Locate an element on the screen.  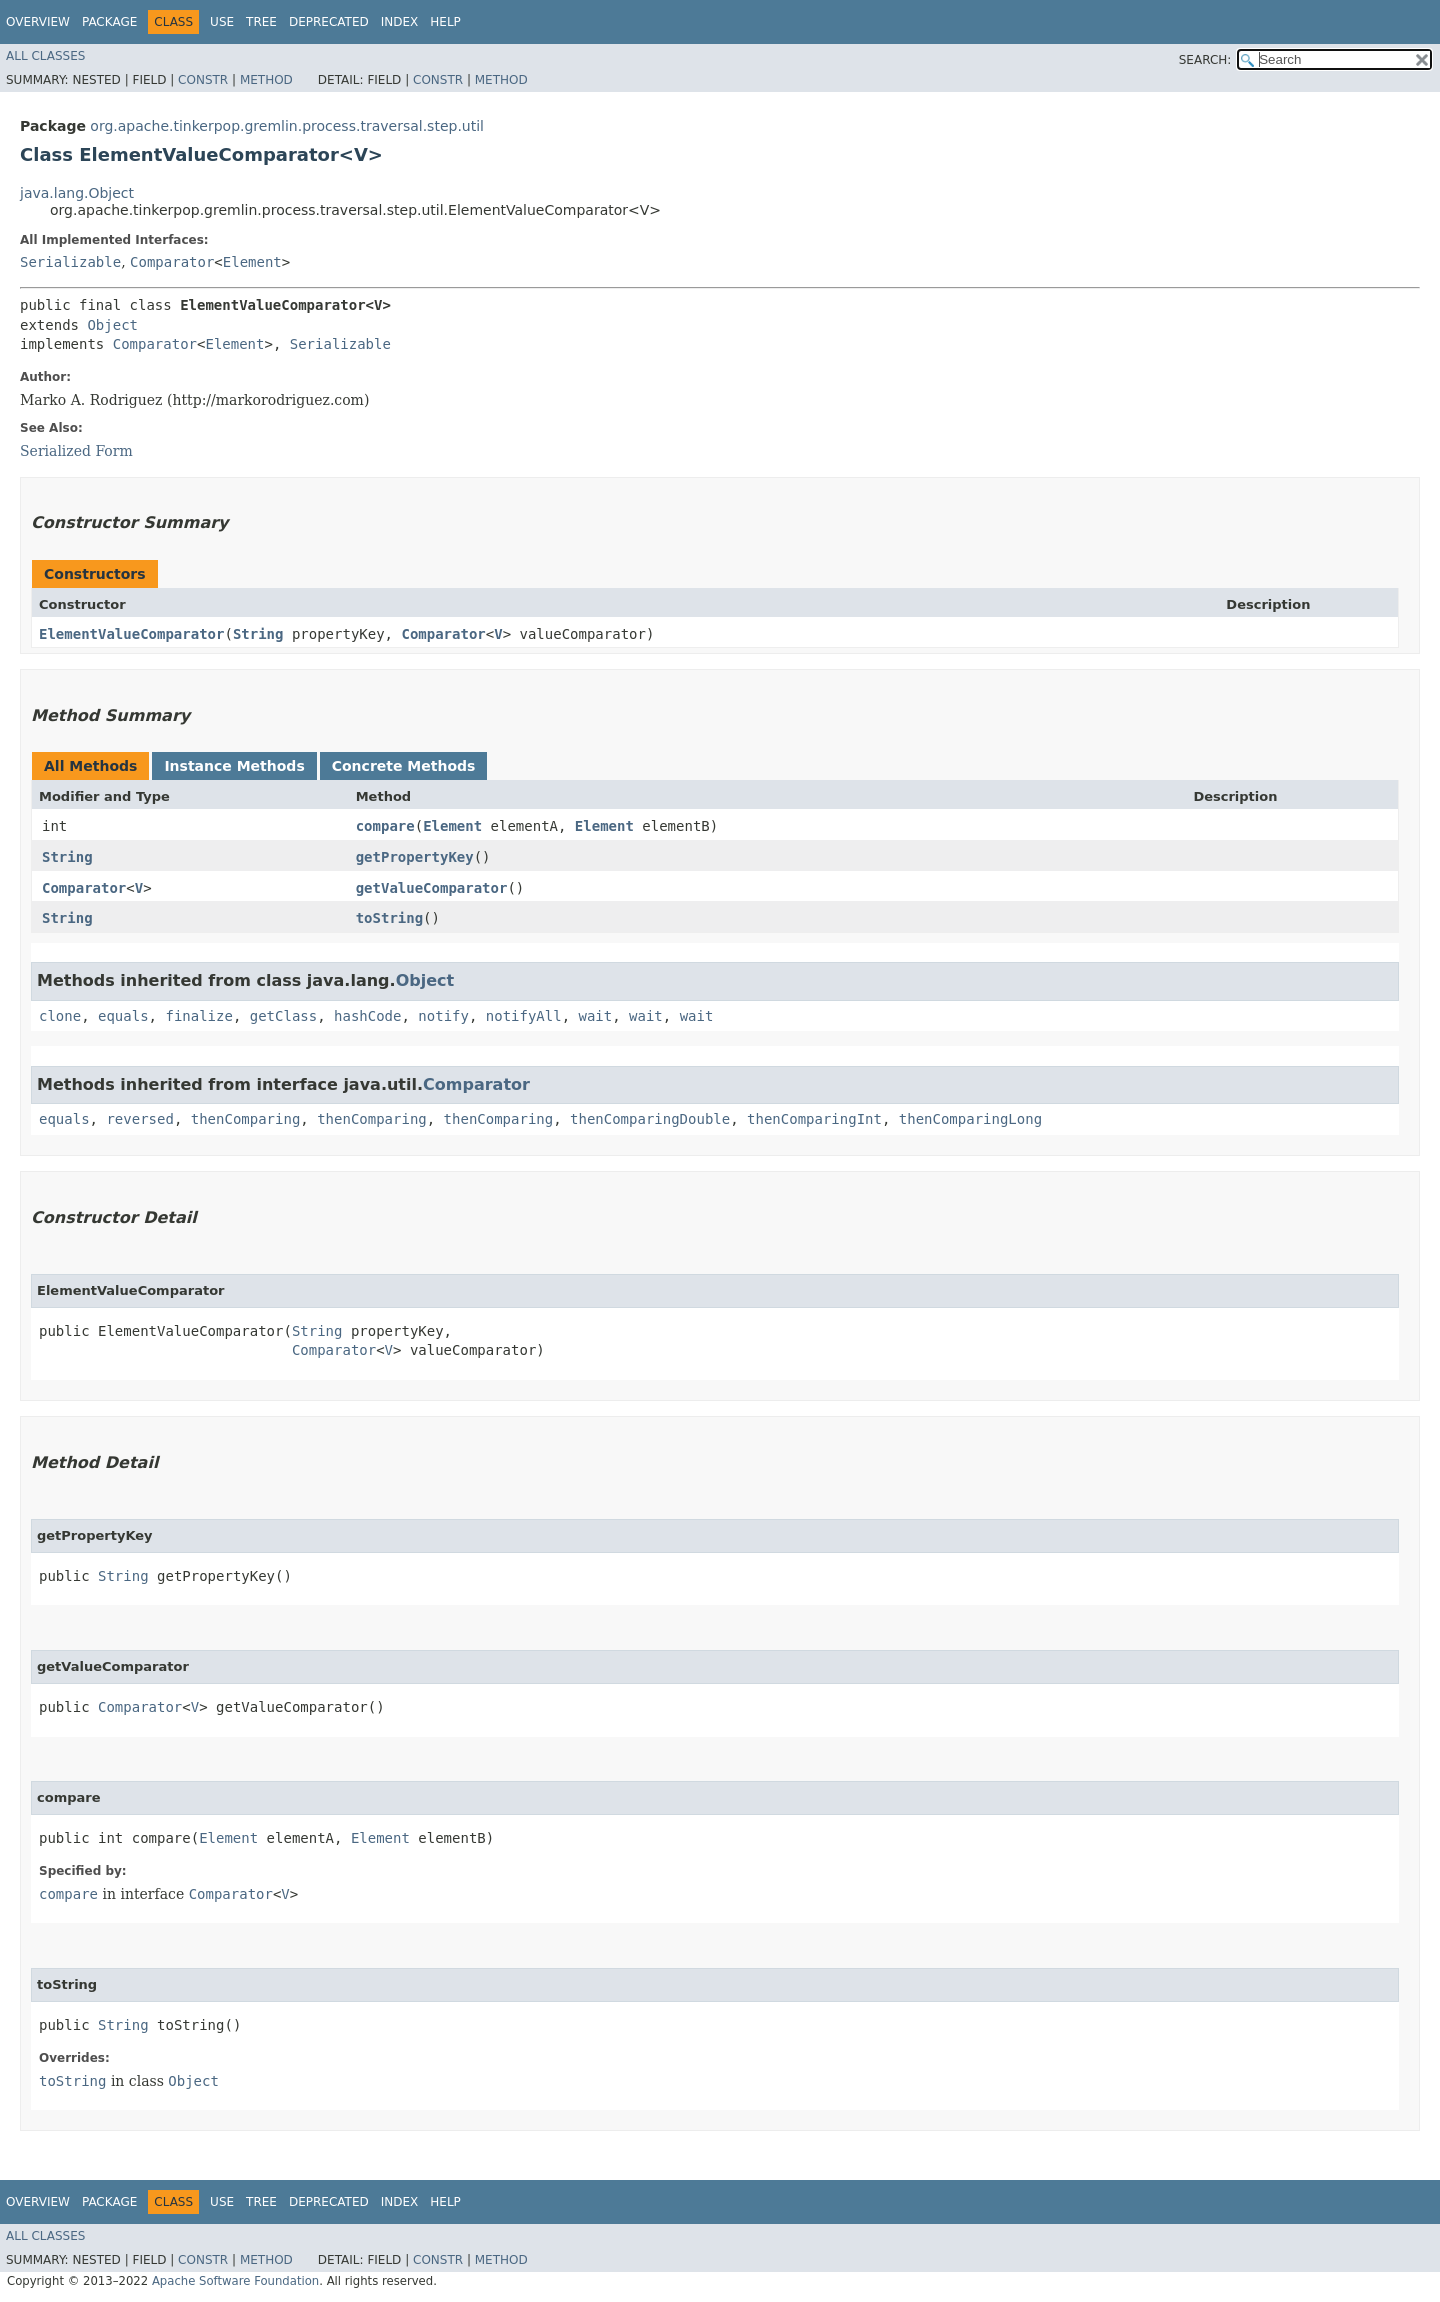
Use is located at coordinates (222, 22).